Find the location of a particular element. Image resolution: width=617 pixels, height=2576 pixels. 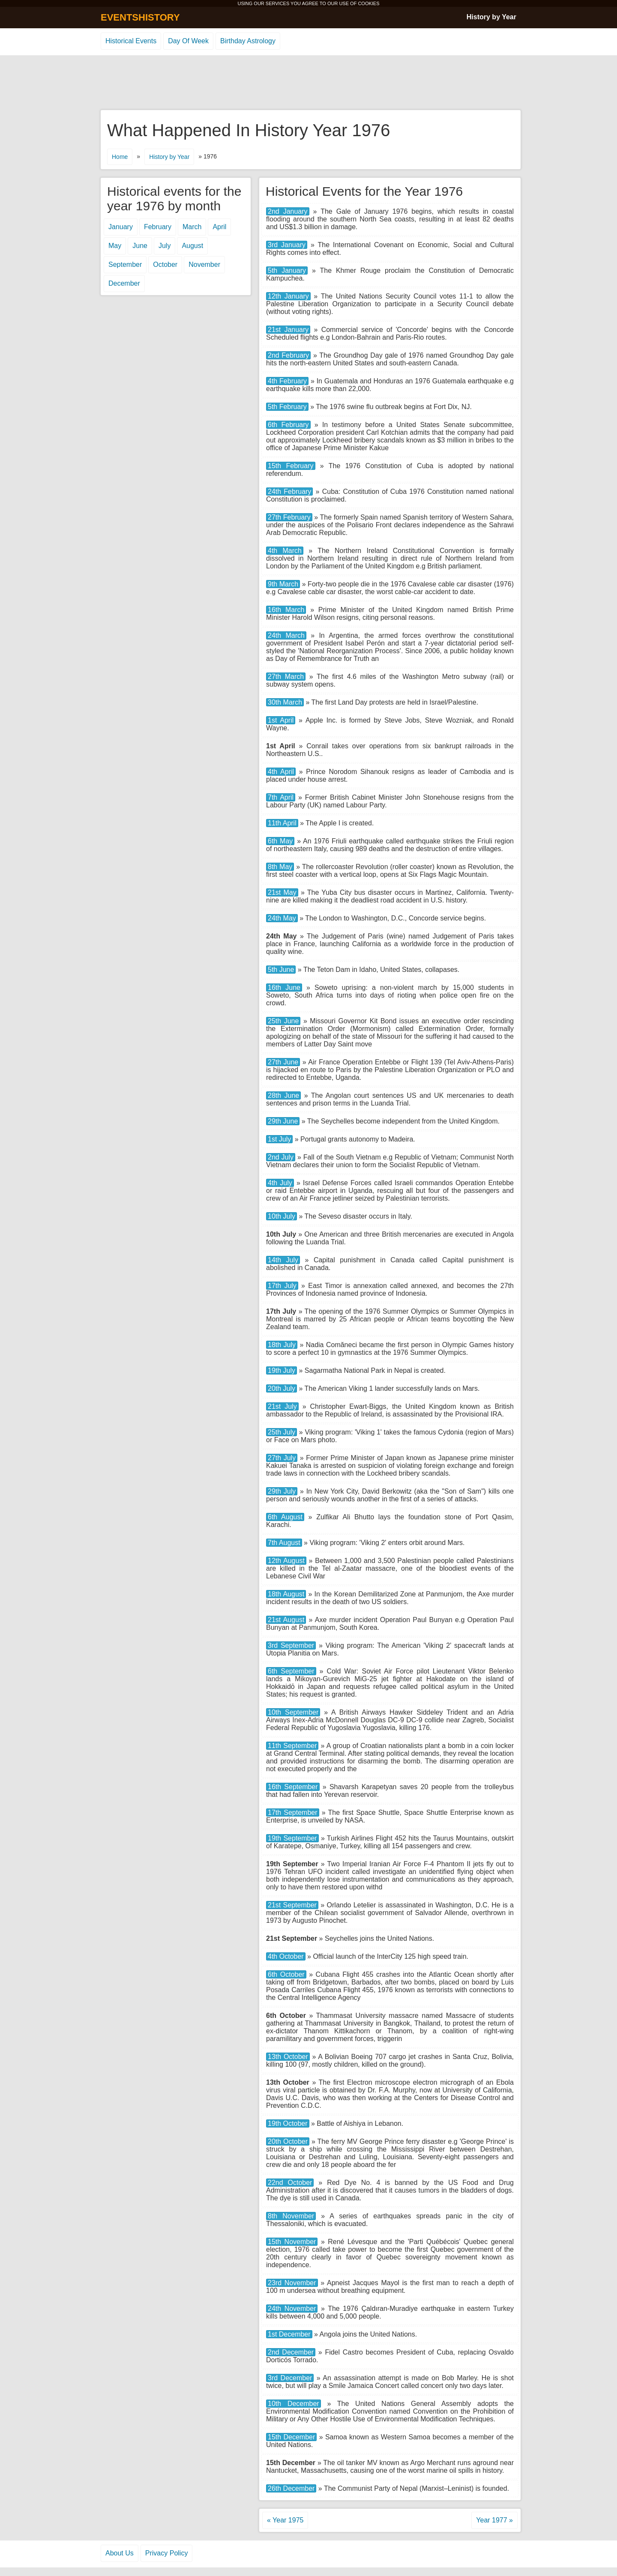

May is located at coordinates (114, 245).